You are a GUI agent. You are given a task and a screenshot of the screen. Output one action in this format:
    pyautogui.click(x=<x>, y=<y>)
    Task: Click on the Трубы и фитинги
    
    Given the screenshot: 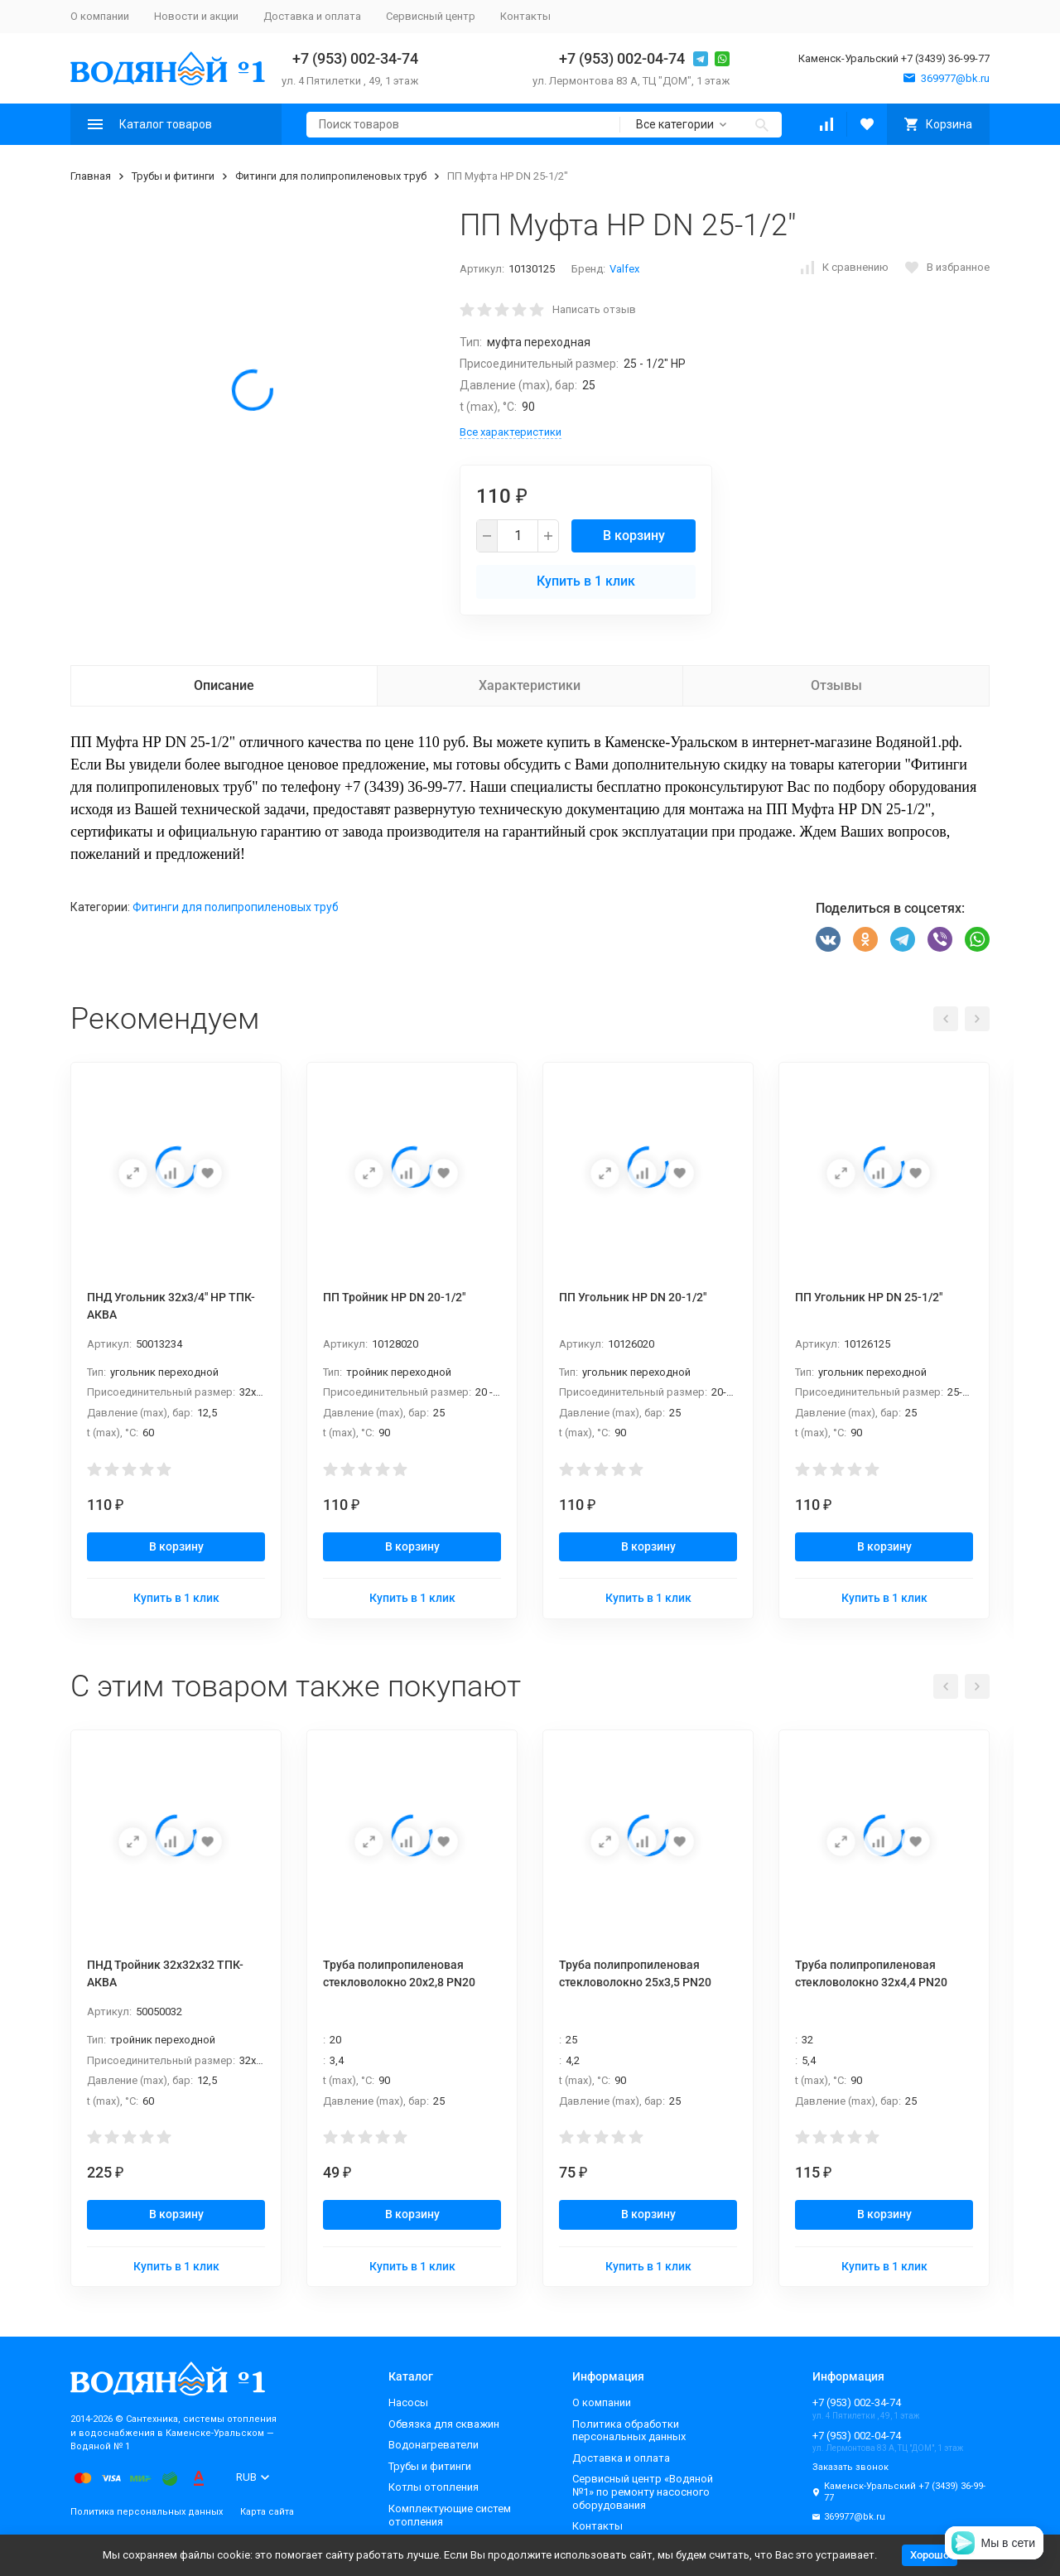 What is the action you would take?
    pyautogui.click(x=173, y=176)
    